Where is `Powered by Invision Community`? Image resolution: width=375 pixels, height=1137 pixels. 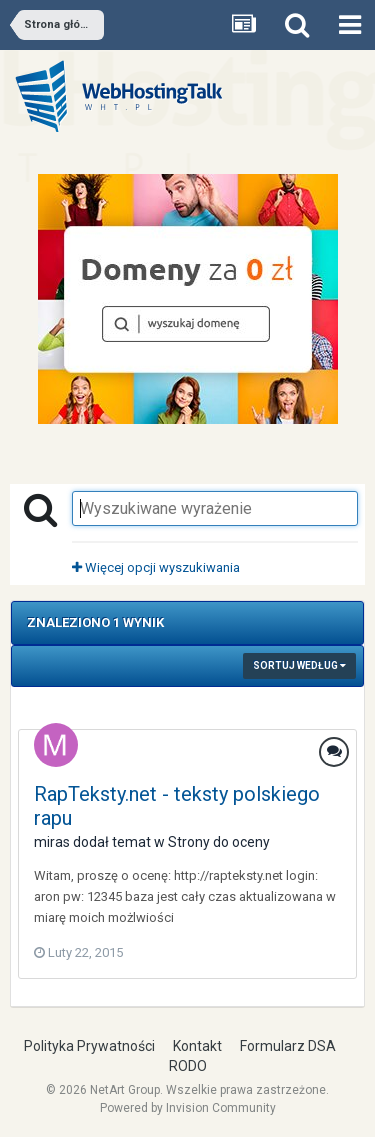
Powered by Invision Community is located at coordinates (188, 1108).